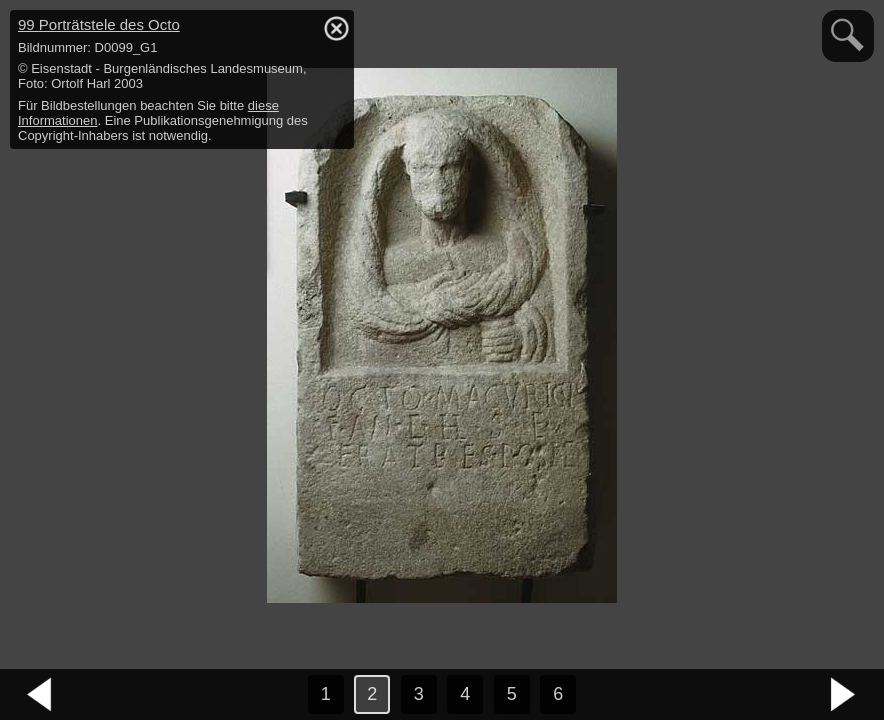 The image size is (884, 720). What do you see at coordinates (99, 24) in the screenshot?
I see `99` at bounding box center [99, 24].